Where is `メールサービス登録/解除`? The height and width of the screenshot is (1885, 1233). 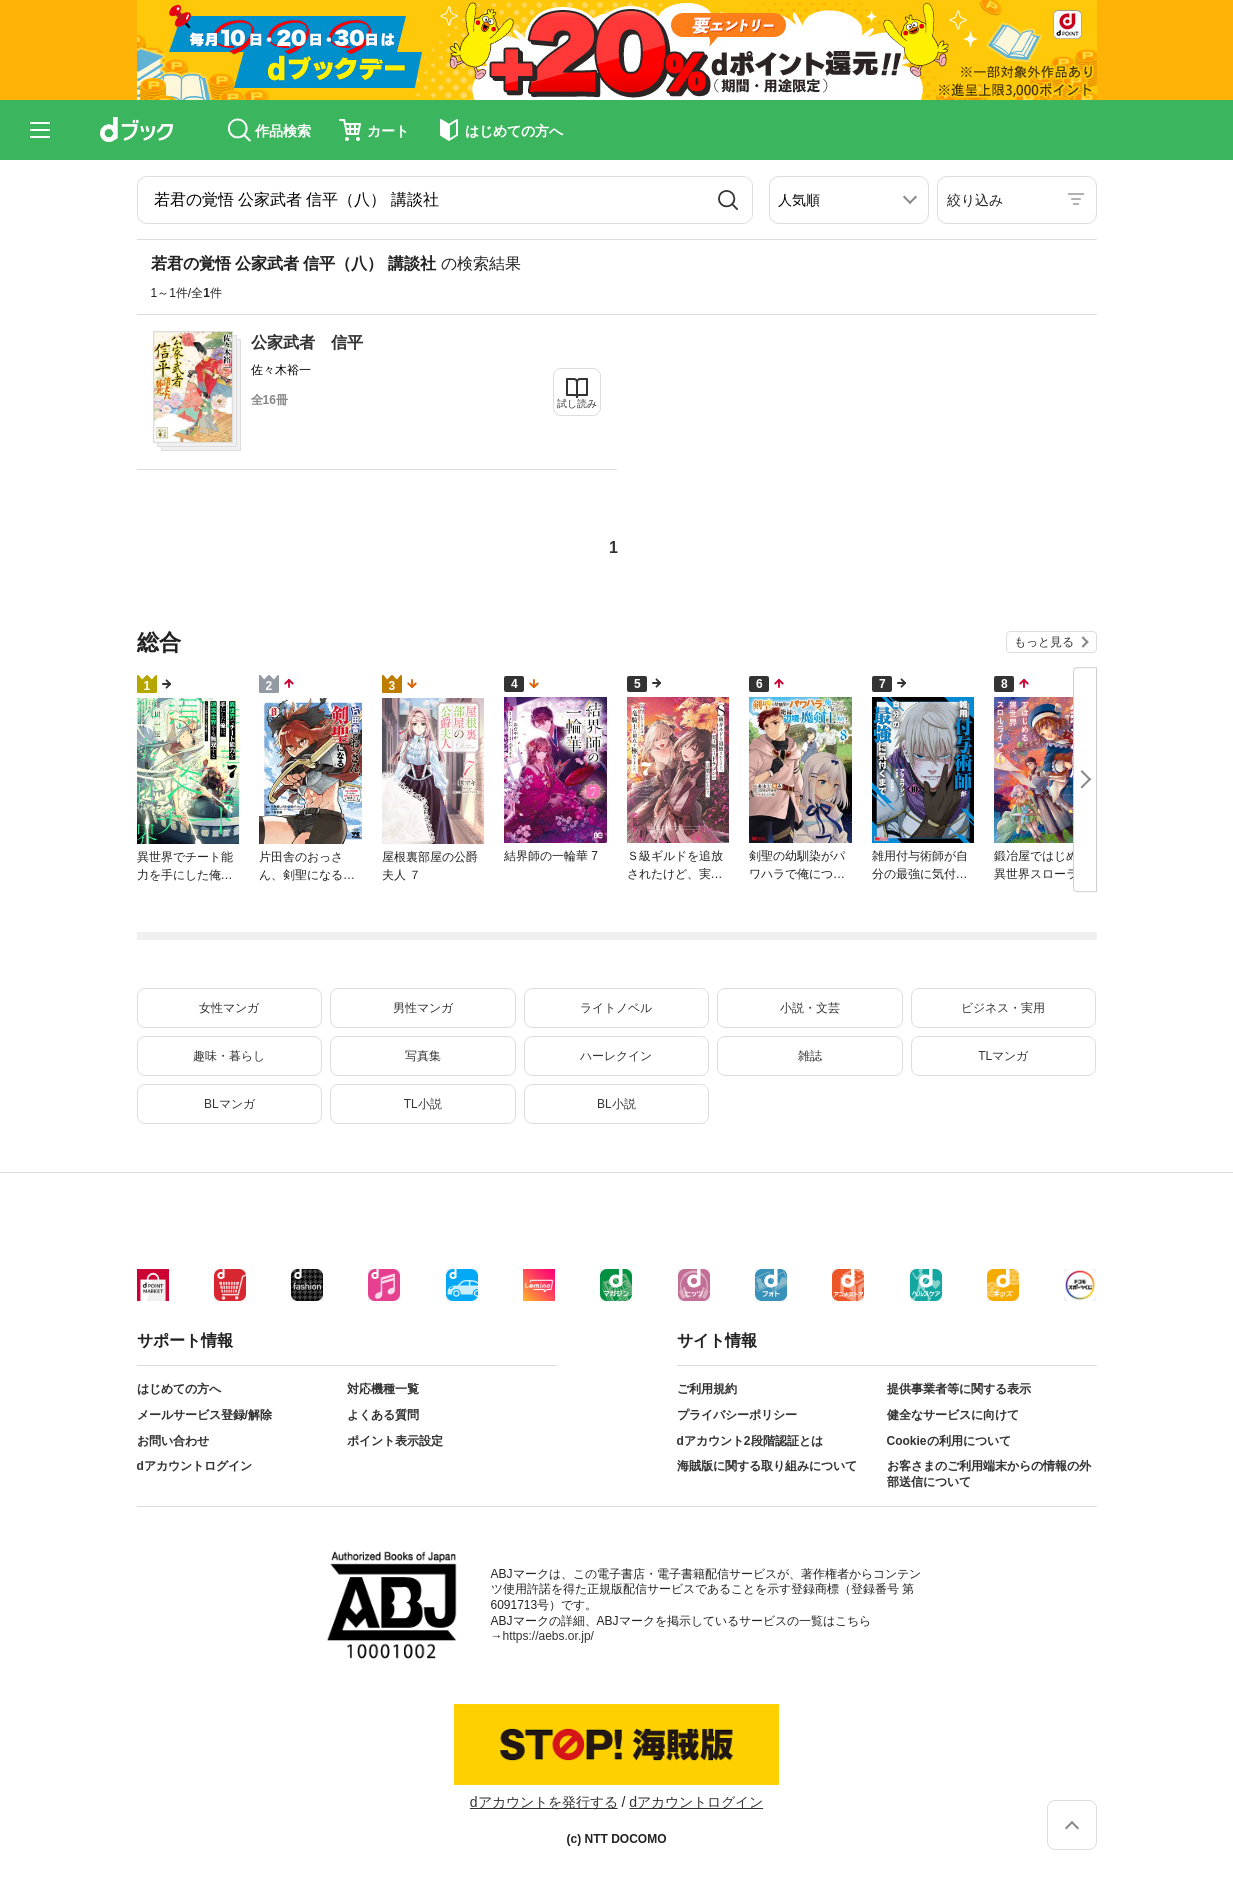 メールサービス登録/解除 is located at coordinates (204, 1415).